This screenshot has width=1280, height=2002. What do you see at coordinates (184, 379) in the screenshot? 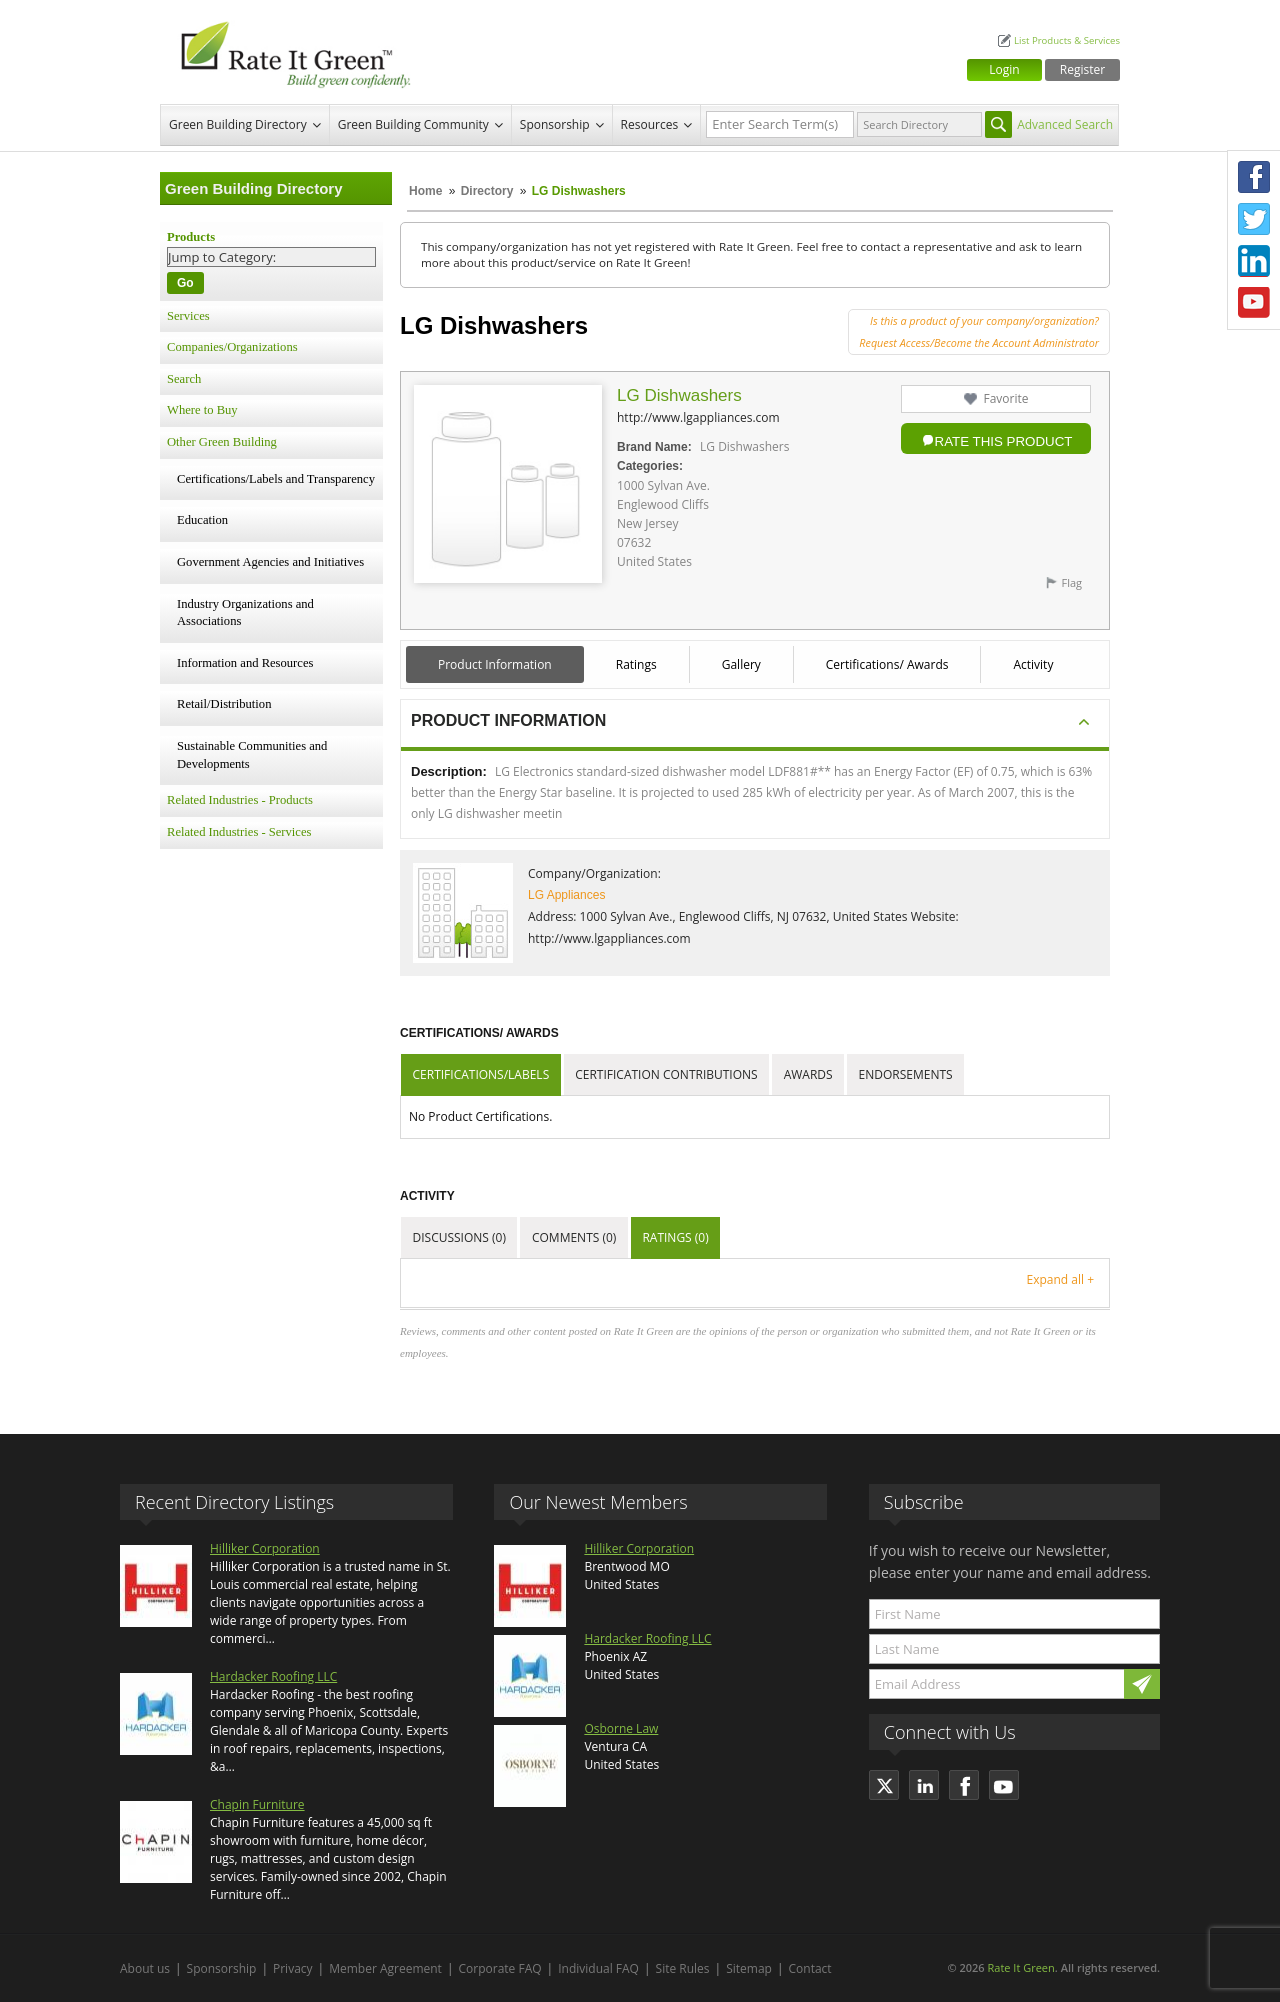
I see `Search` at bounding box center [184, 379].